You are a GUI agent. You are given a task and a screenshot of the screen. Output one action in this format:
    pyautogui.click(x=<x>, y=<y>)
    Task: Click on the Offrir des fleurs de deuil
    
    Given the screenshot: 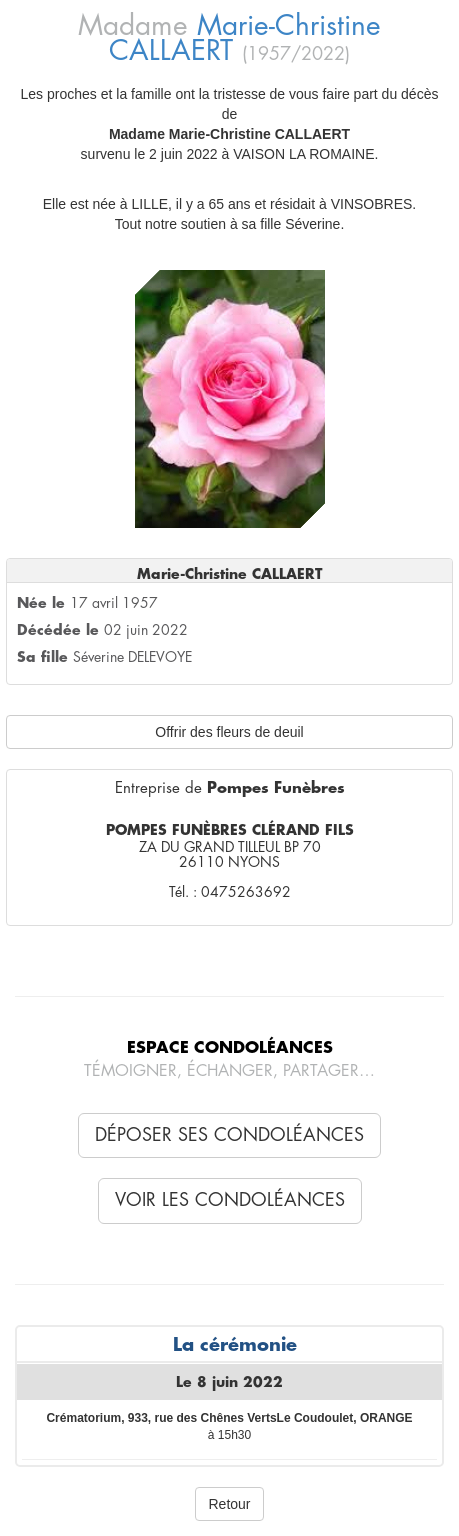 What is the action you would take?
    pyautogui.click(x=229, y=732)
    